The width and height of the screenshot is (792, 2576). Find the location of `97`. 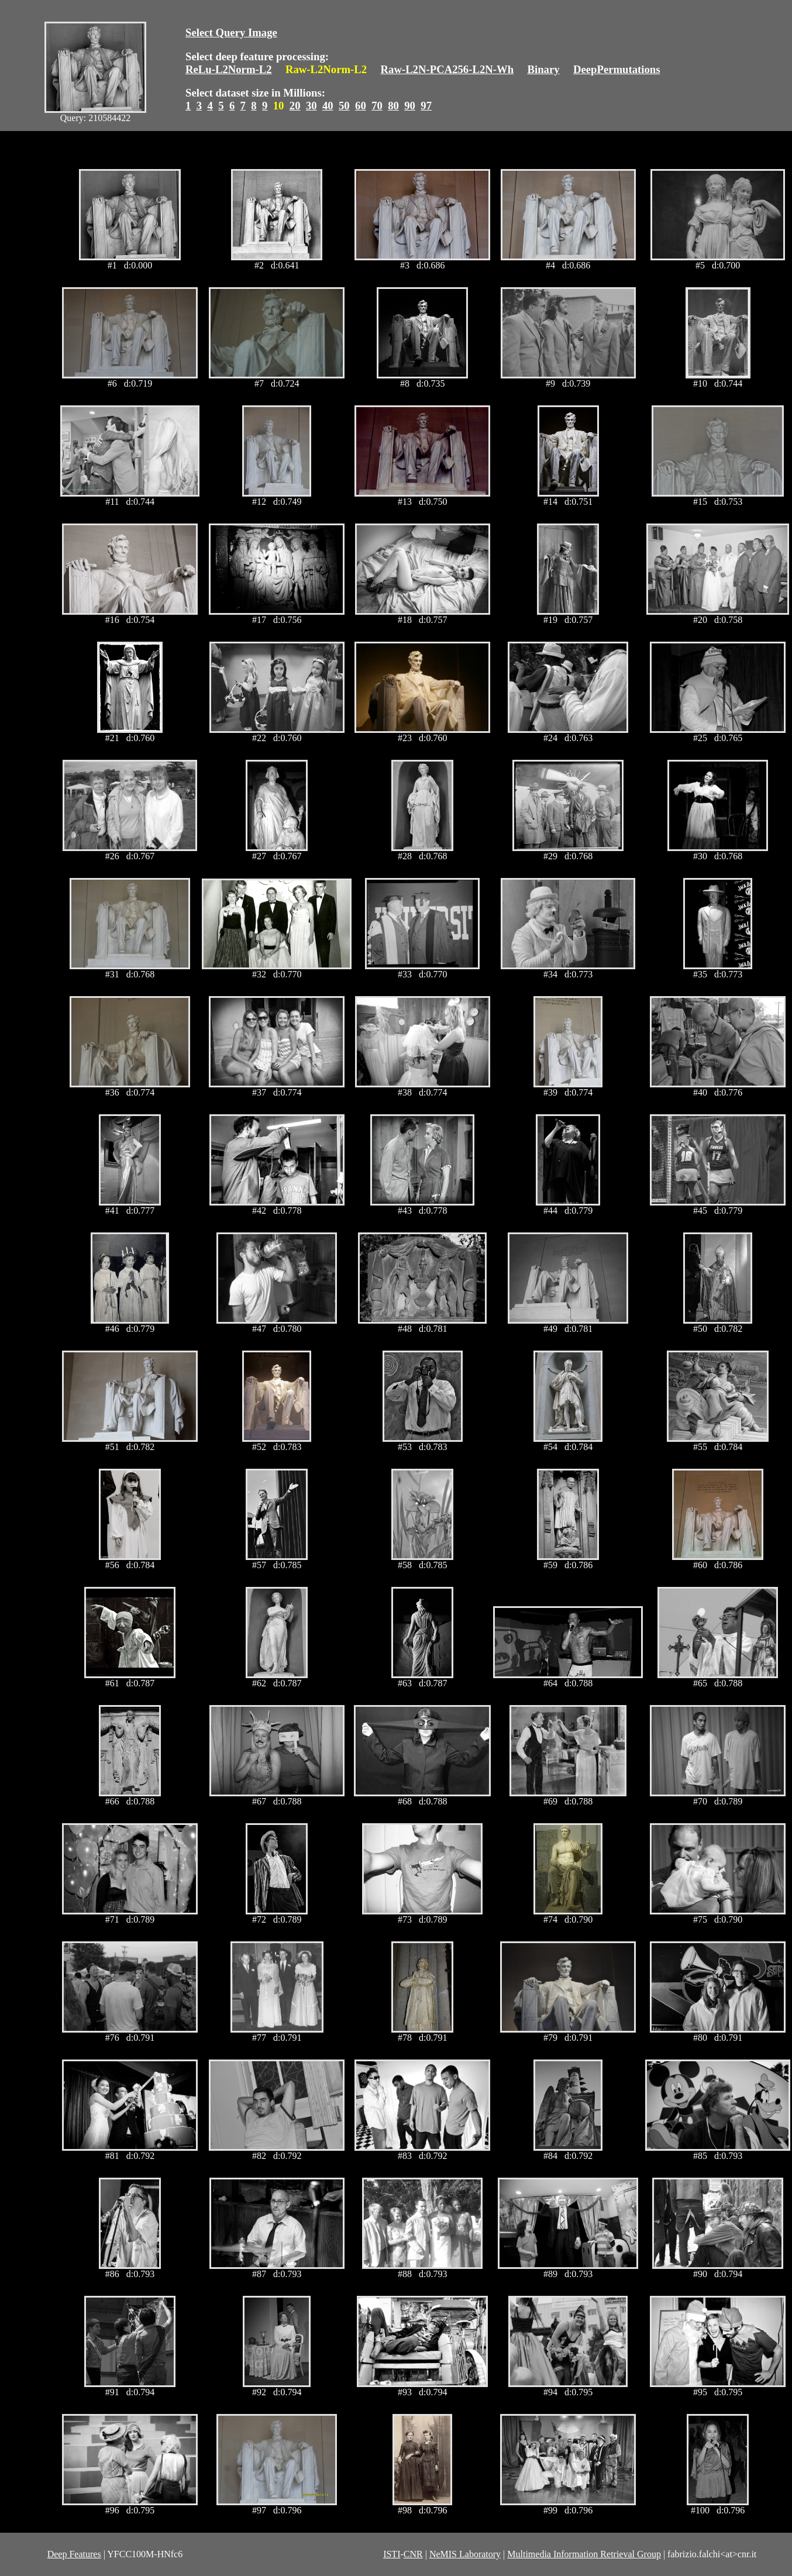

97 is located at coordinates (426, 105).